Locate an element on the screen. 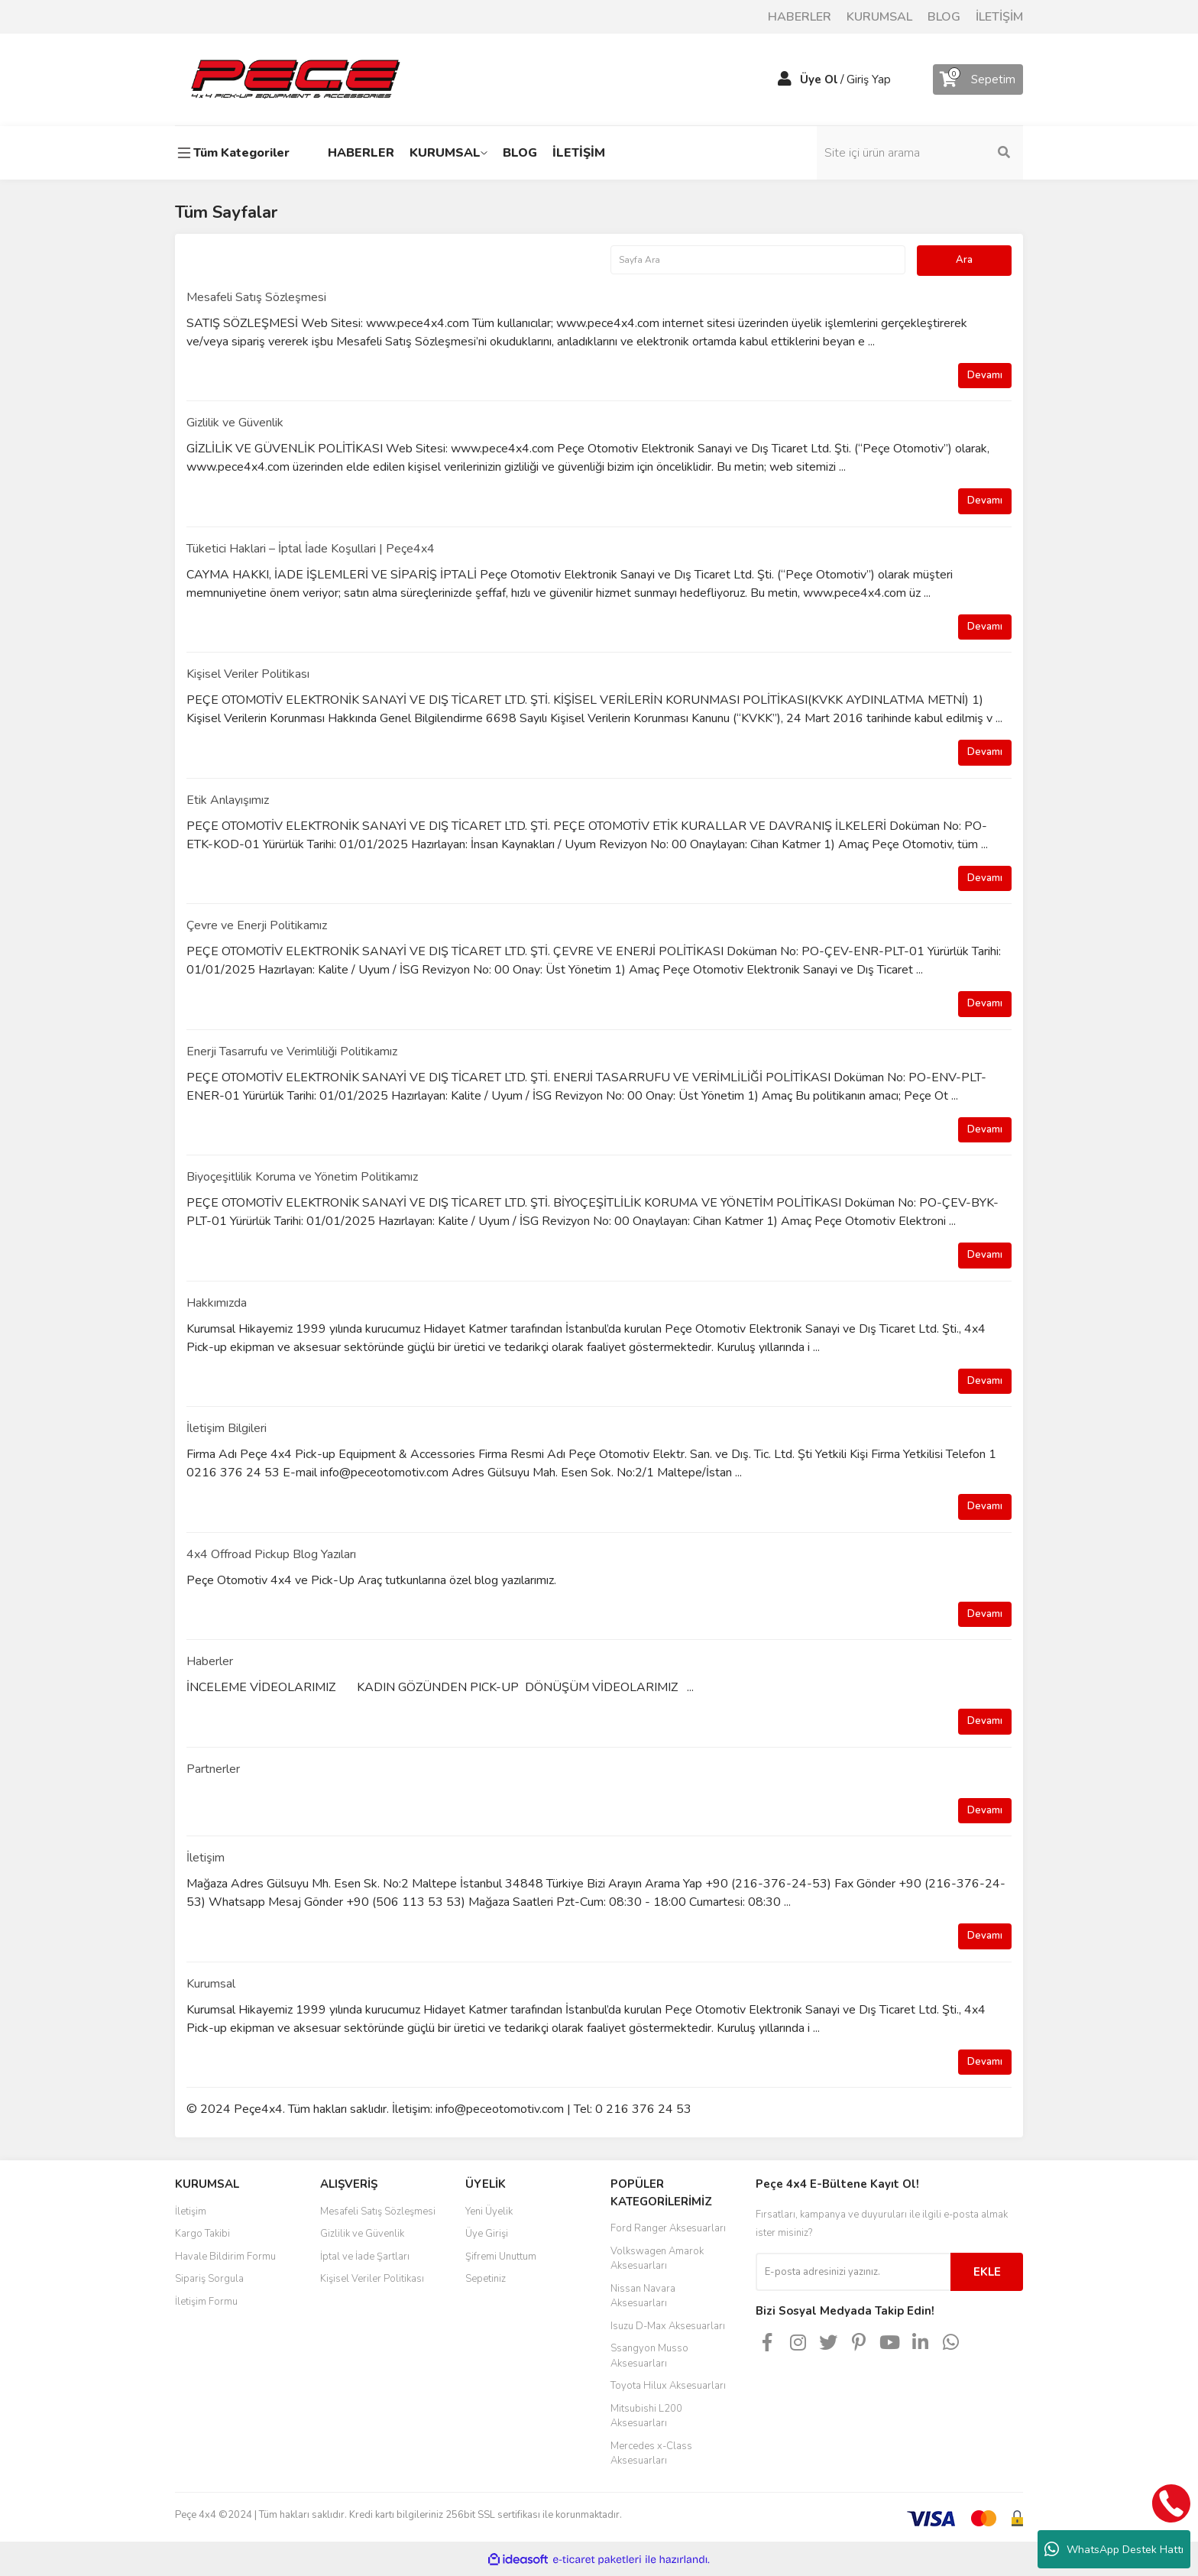  İLETİŞİM is located at coordinates (999, 16).